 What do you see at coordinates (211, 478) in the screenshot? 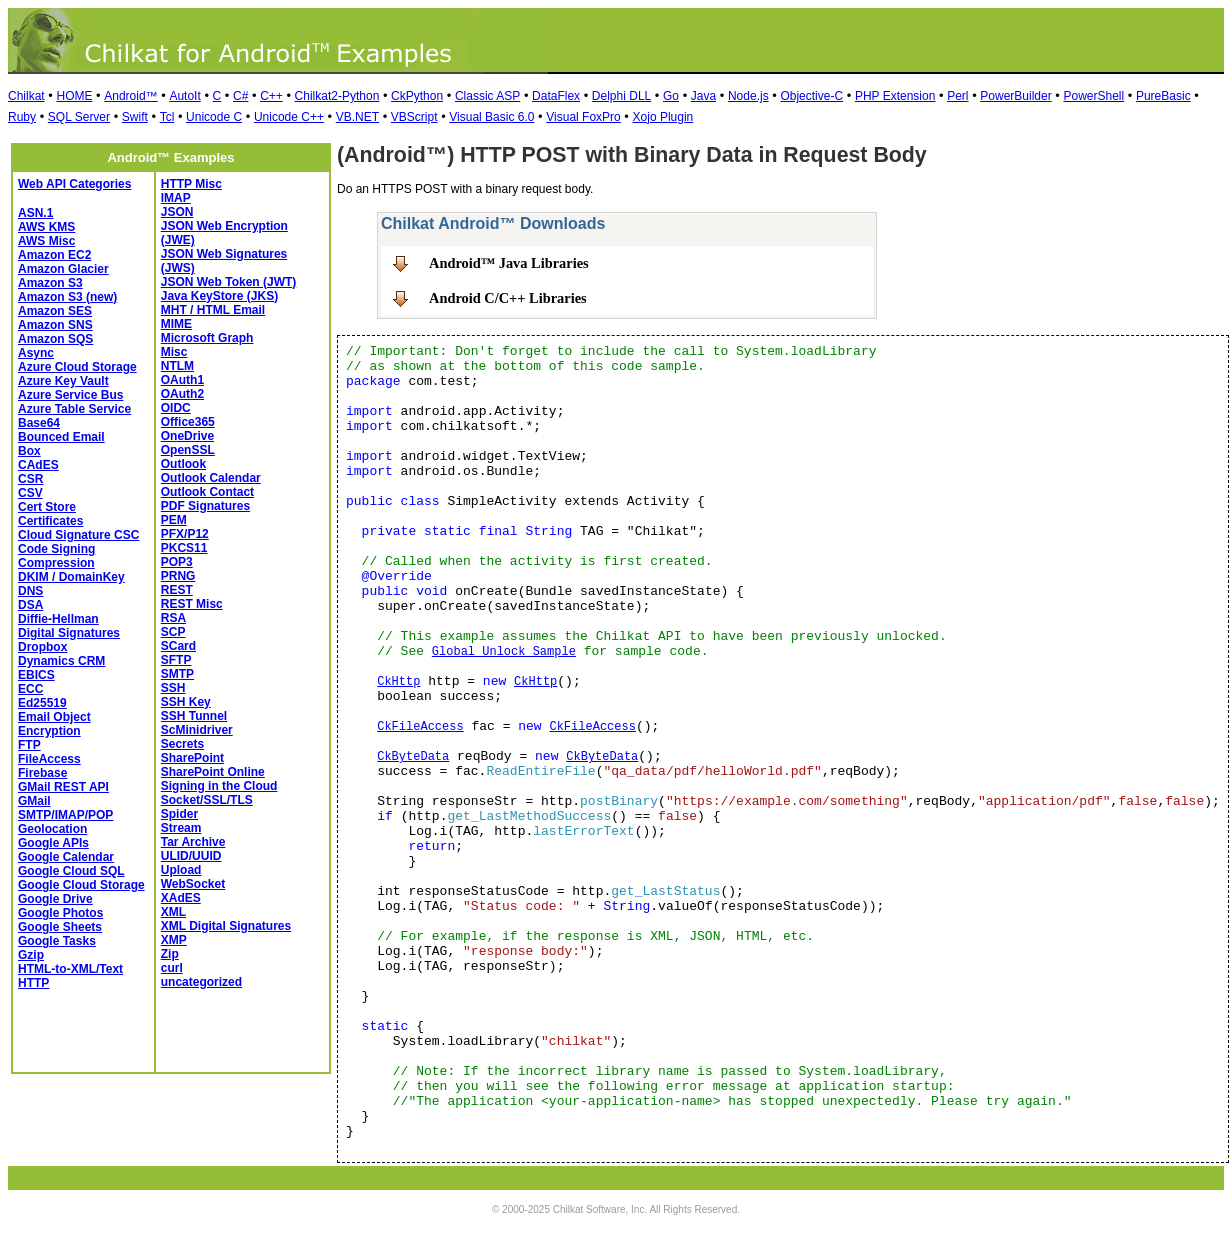
I see `Outlook Calendar` at bounding box center [211, 478].